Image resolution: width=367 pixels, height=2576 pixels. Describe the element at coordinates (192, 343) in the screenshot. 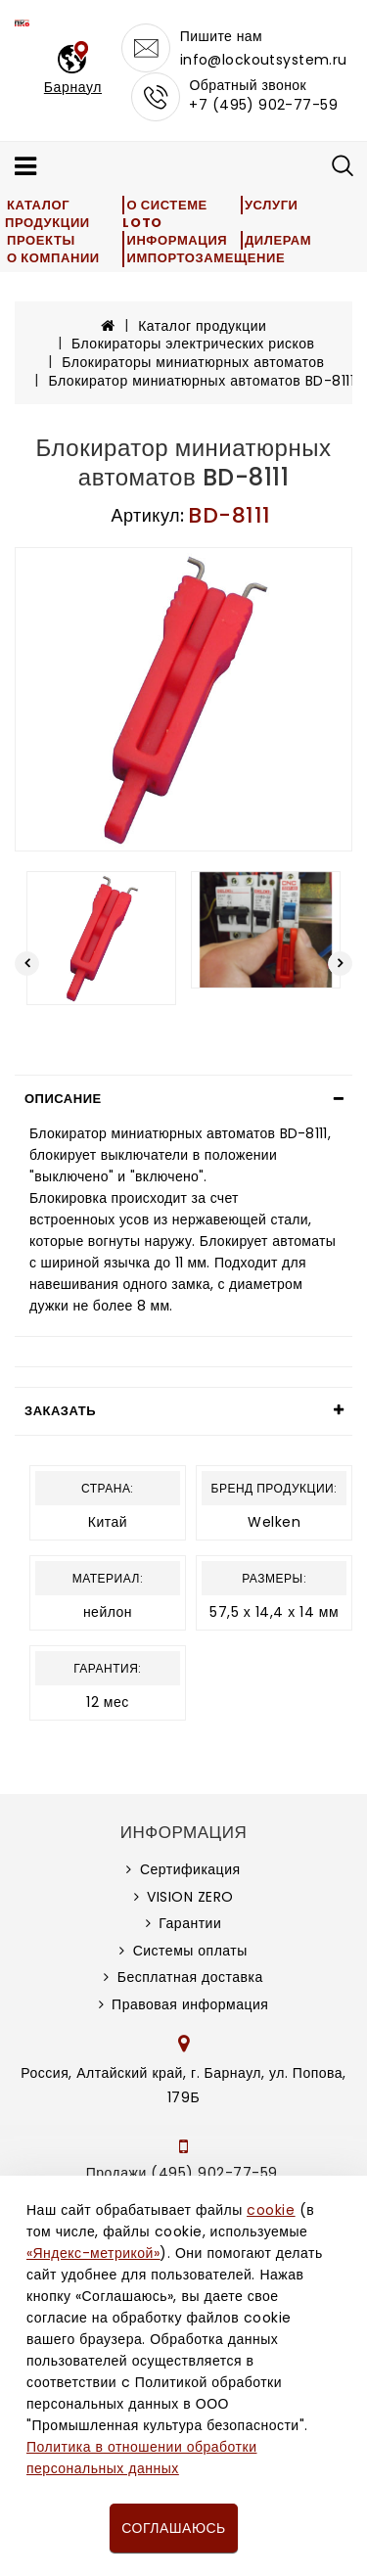

I see `Блокираторы электрических рисков` at that location.